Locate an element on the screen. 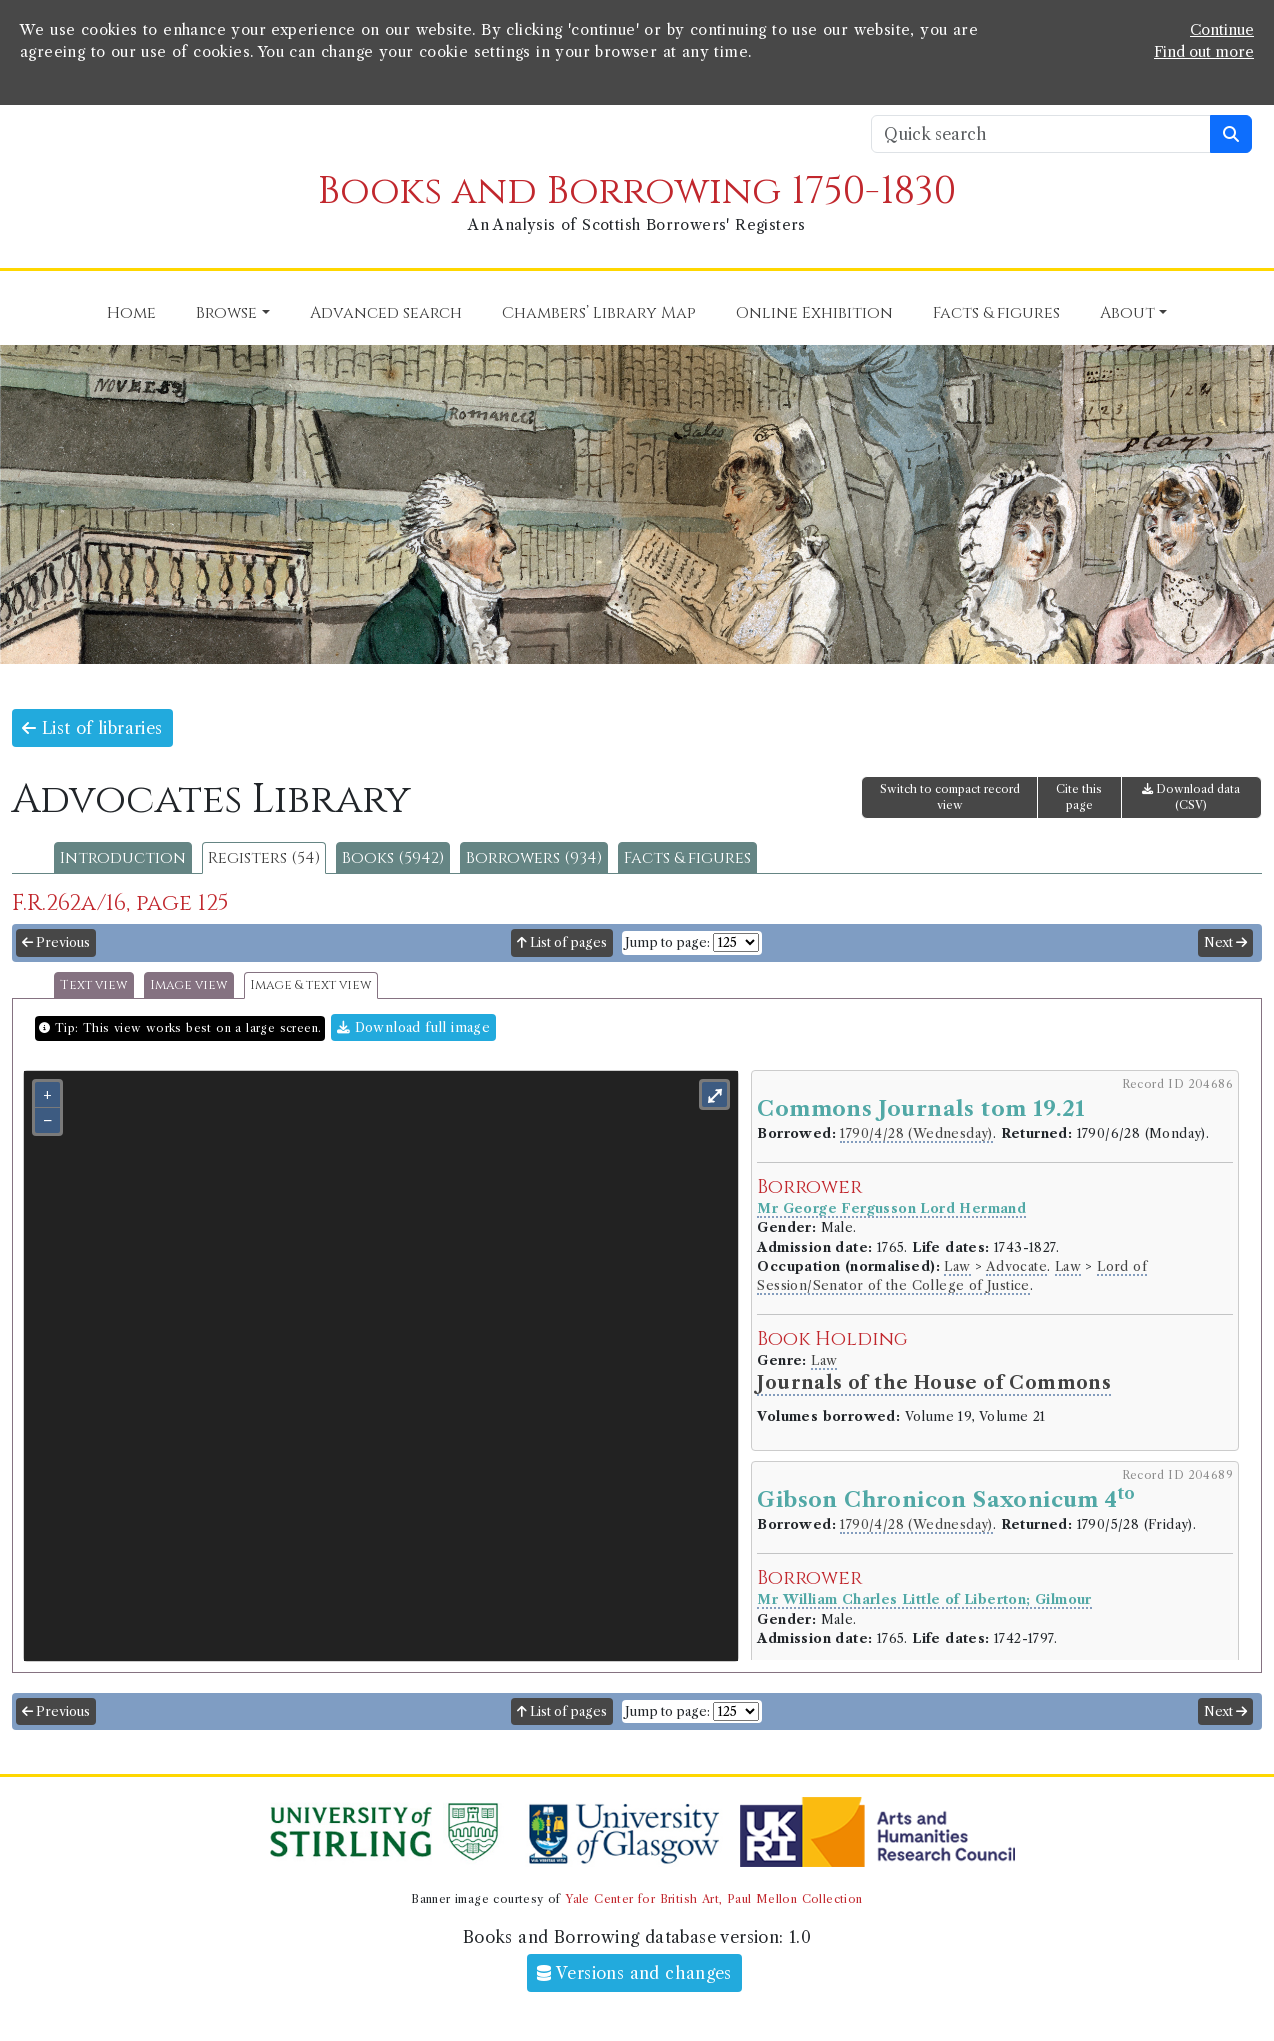 The image size is (1274, 2041). Registers (54) is located at coordinates (264, 858).